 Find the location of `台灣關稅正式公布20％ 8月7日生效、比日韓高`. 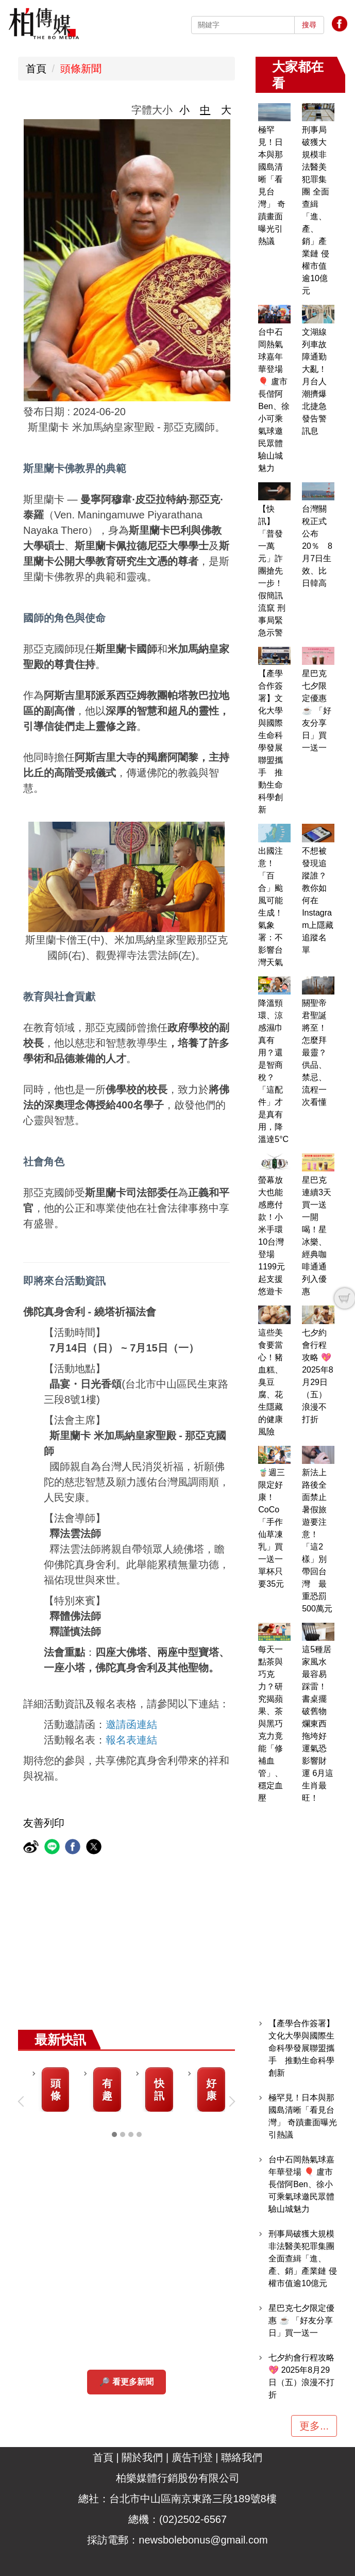

台灣關稅正式公布20％ 8月7日生效、比日韓高 is located at coordinates (317, 546).